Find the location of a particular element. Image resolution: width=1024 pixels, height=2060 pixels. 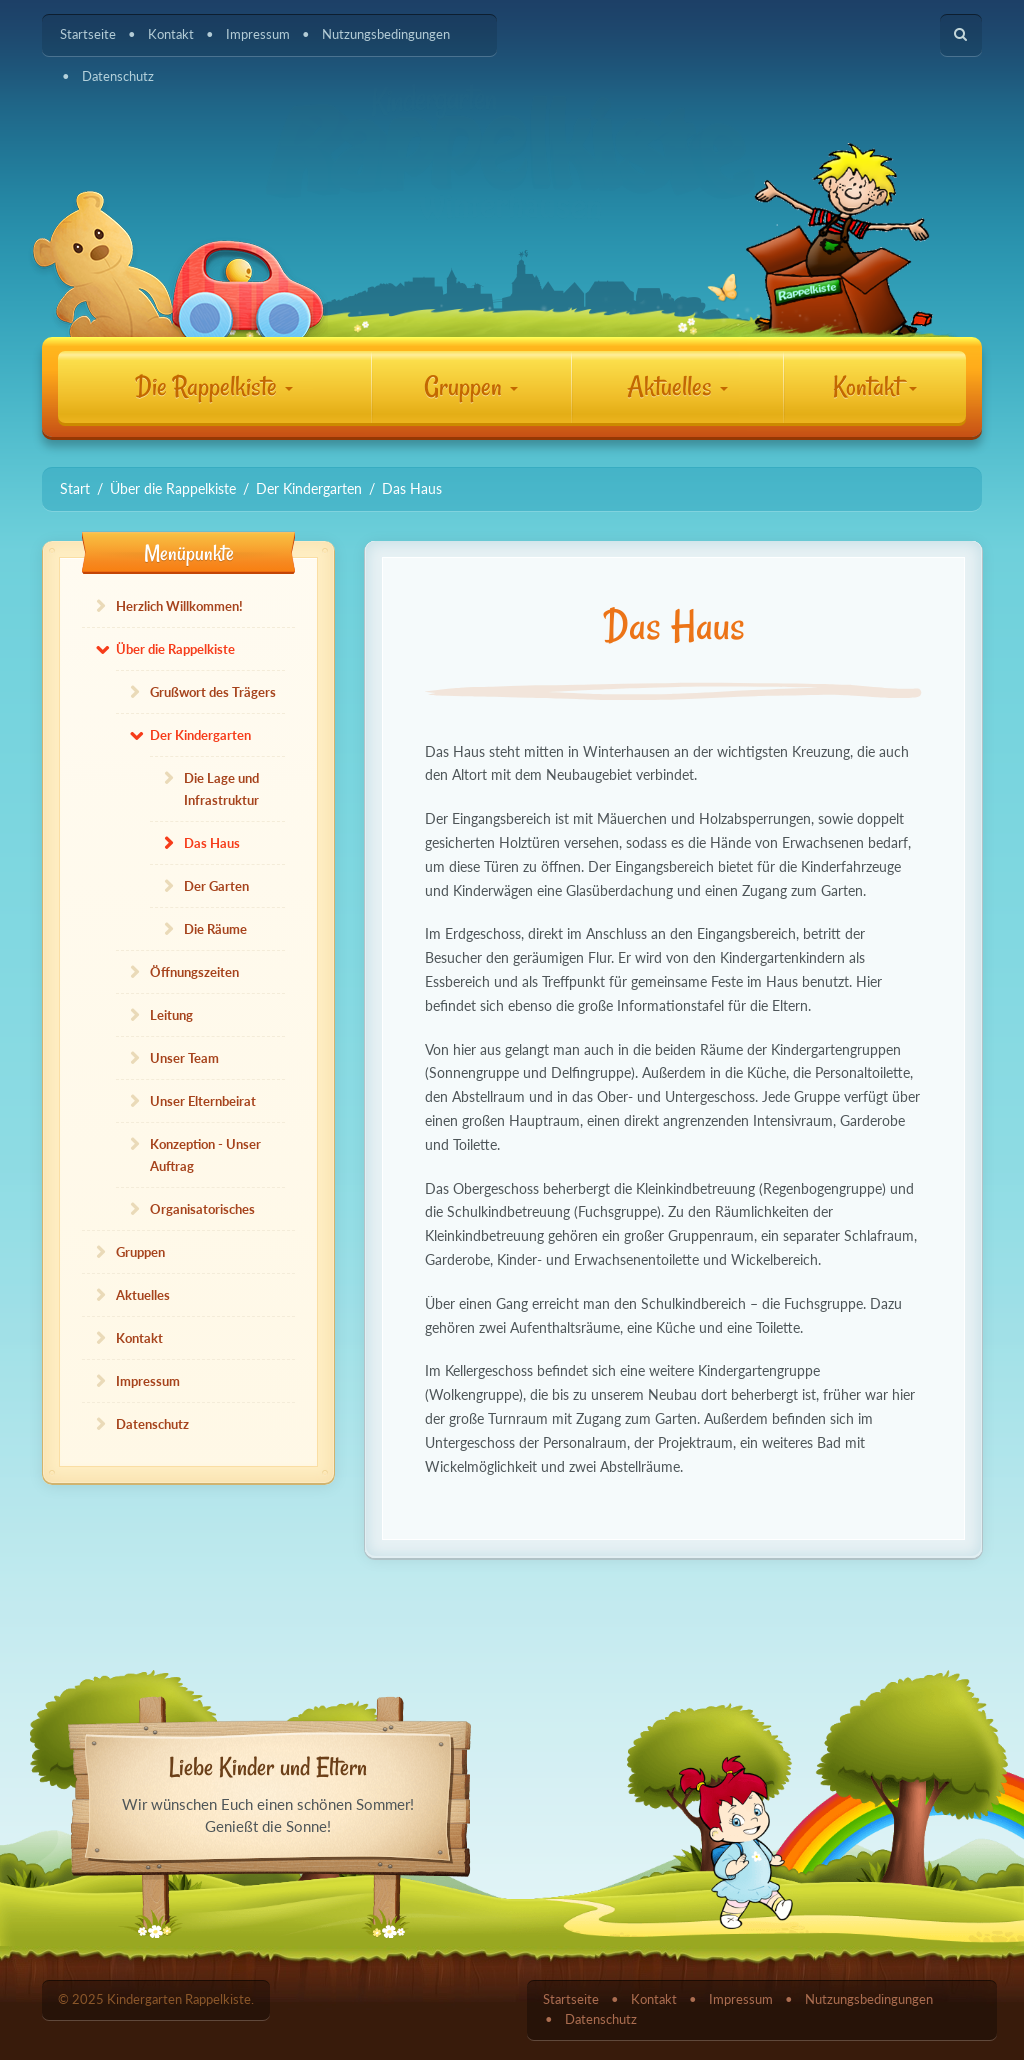

Unser Team is located at coordinates (184, 1058).